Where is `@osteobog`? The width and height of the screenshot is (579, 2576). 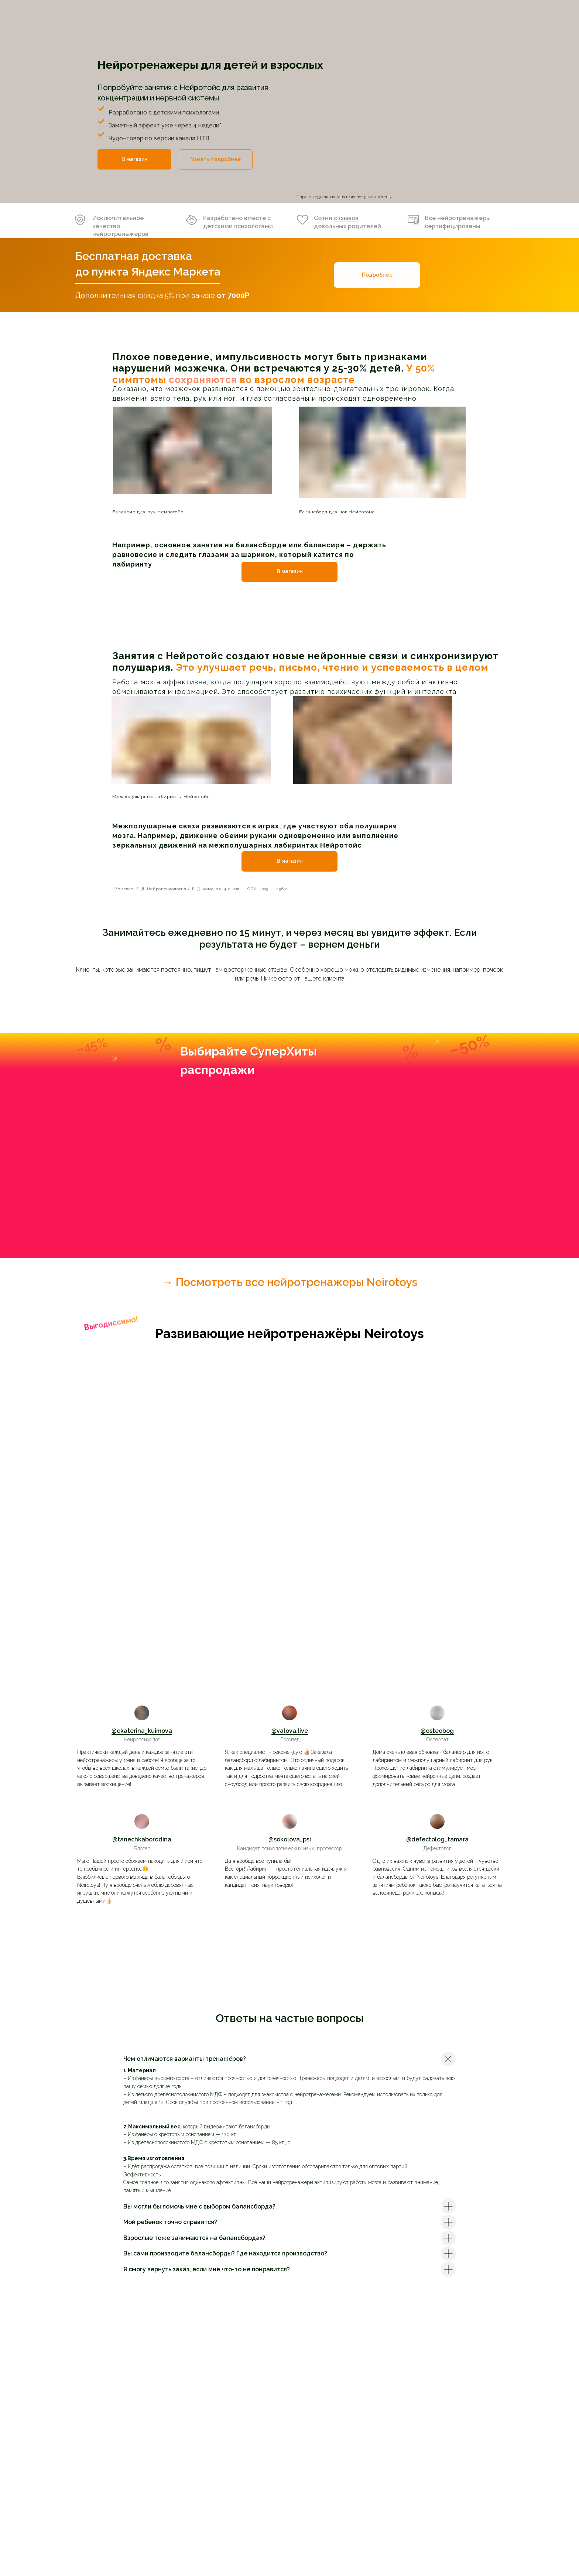 @osteobog is located at coordinates (437, 1730).